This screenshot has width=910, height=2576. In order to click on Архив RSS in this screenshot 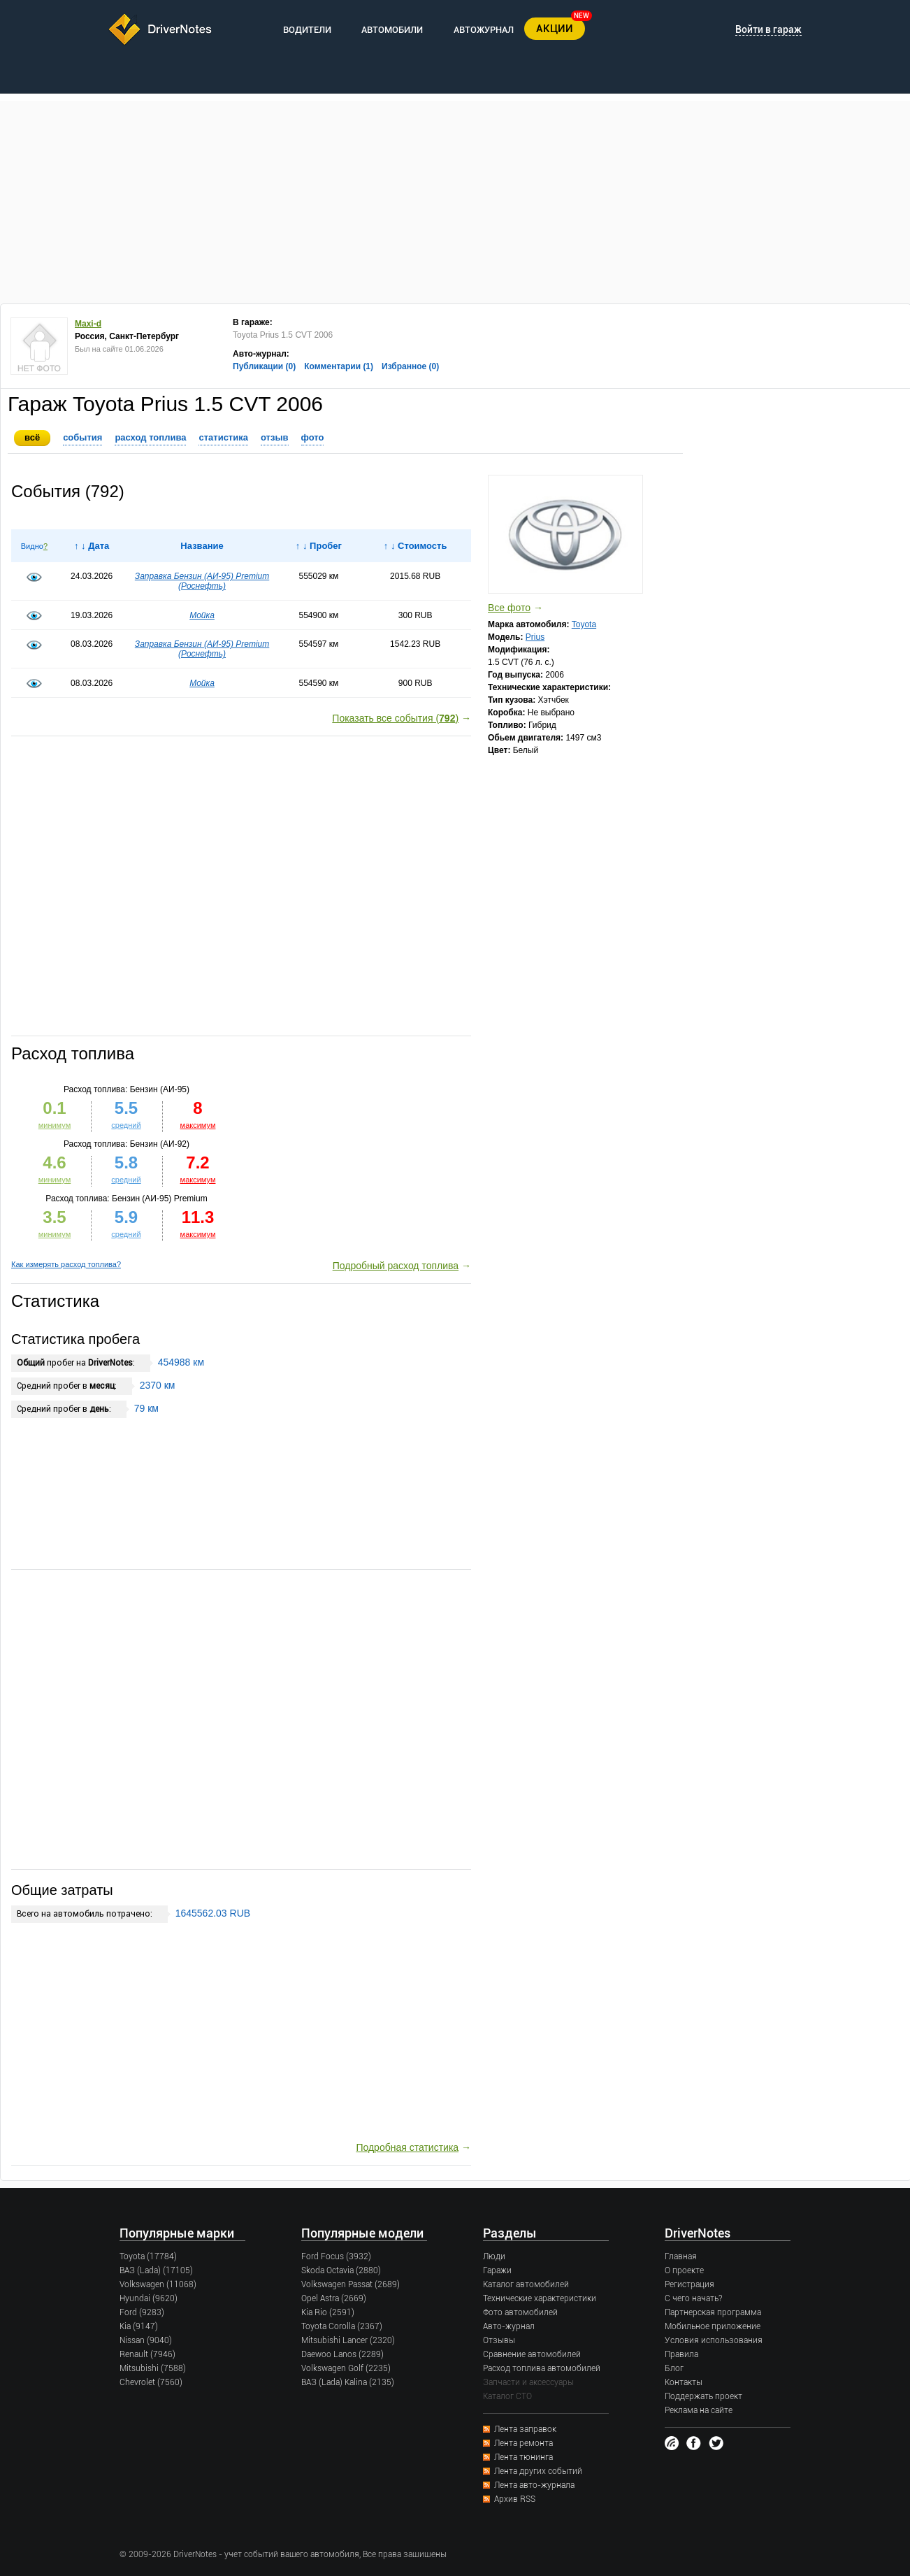, I will do `click(514, 2499)`.